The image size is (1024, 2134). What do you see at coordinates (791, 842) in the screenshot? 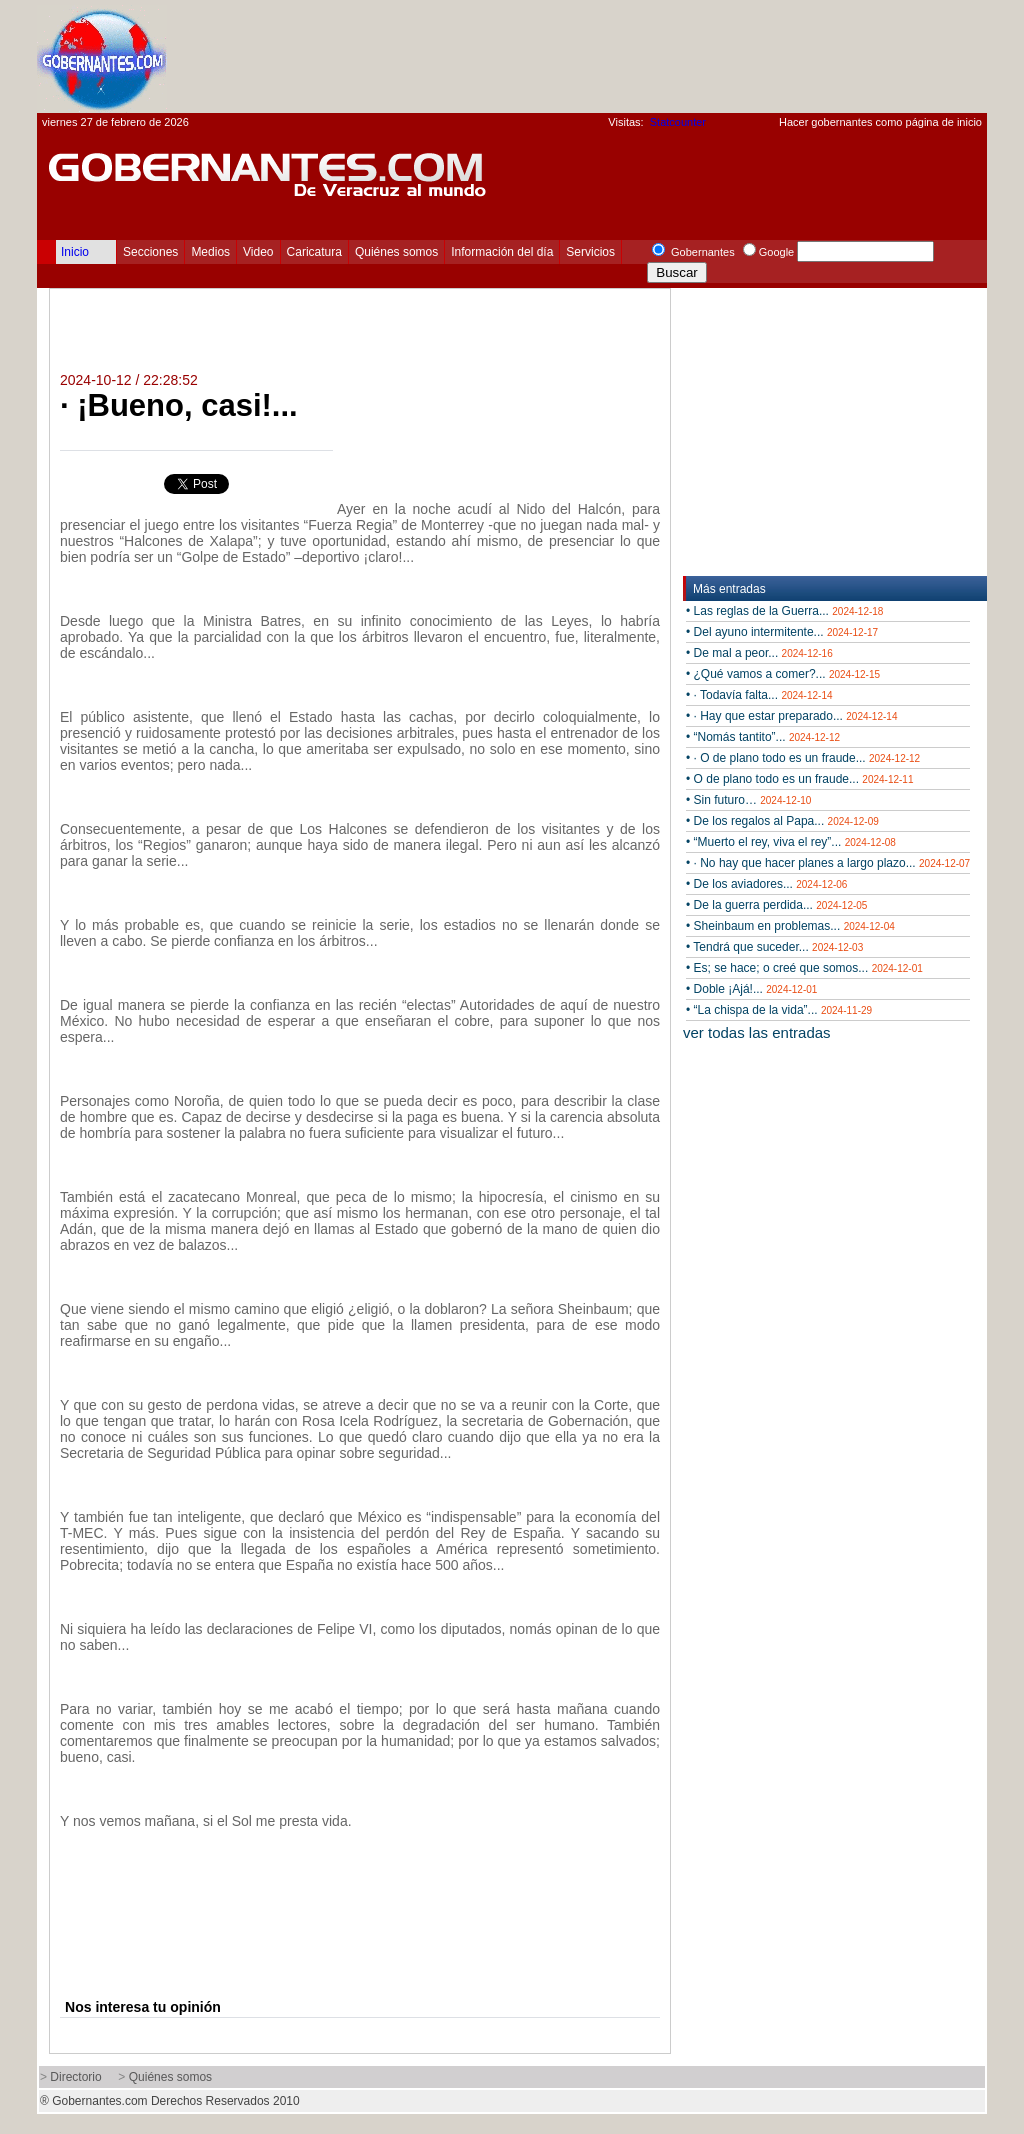
I see `• “Muerto el rey, viva el rey”...` at bounding box center [791, 842].